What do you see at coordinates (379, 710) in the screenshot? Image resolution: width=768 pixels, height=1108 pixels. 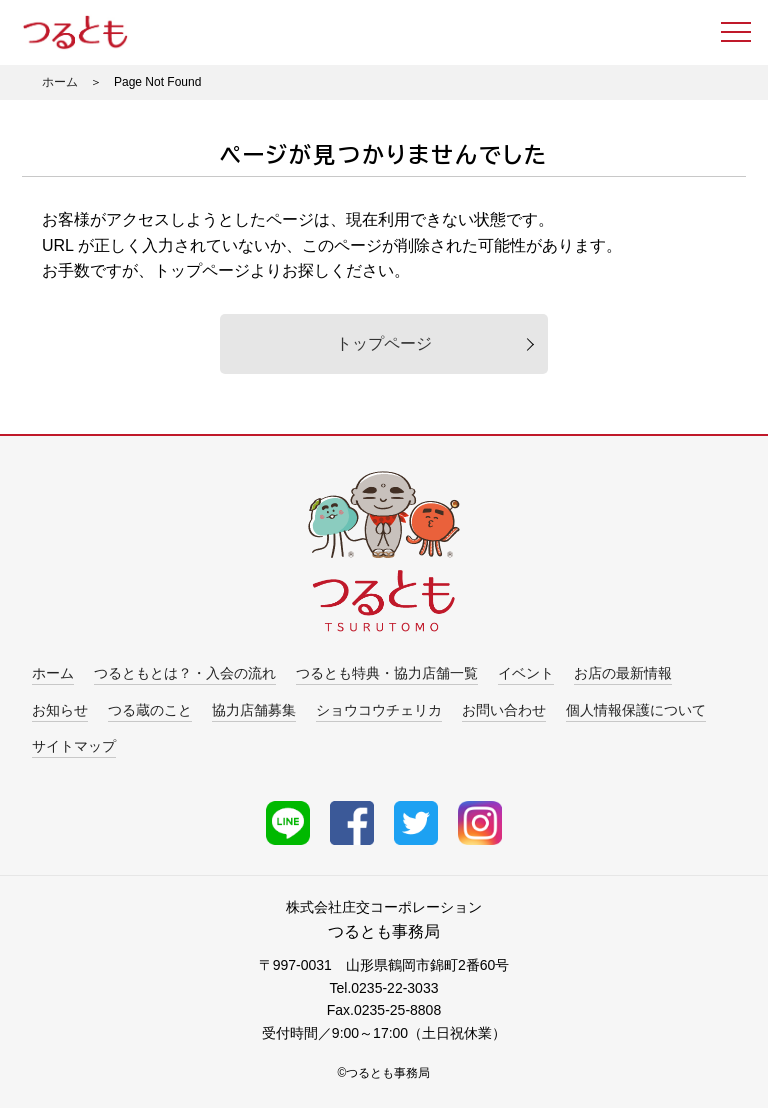 I see `ショウコウチェリカ` at bounding box center [379, 710].